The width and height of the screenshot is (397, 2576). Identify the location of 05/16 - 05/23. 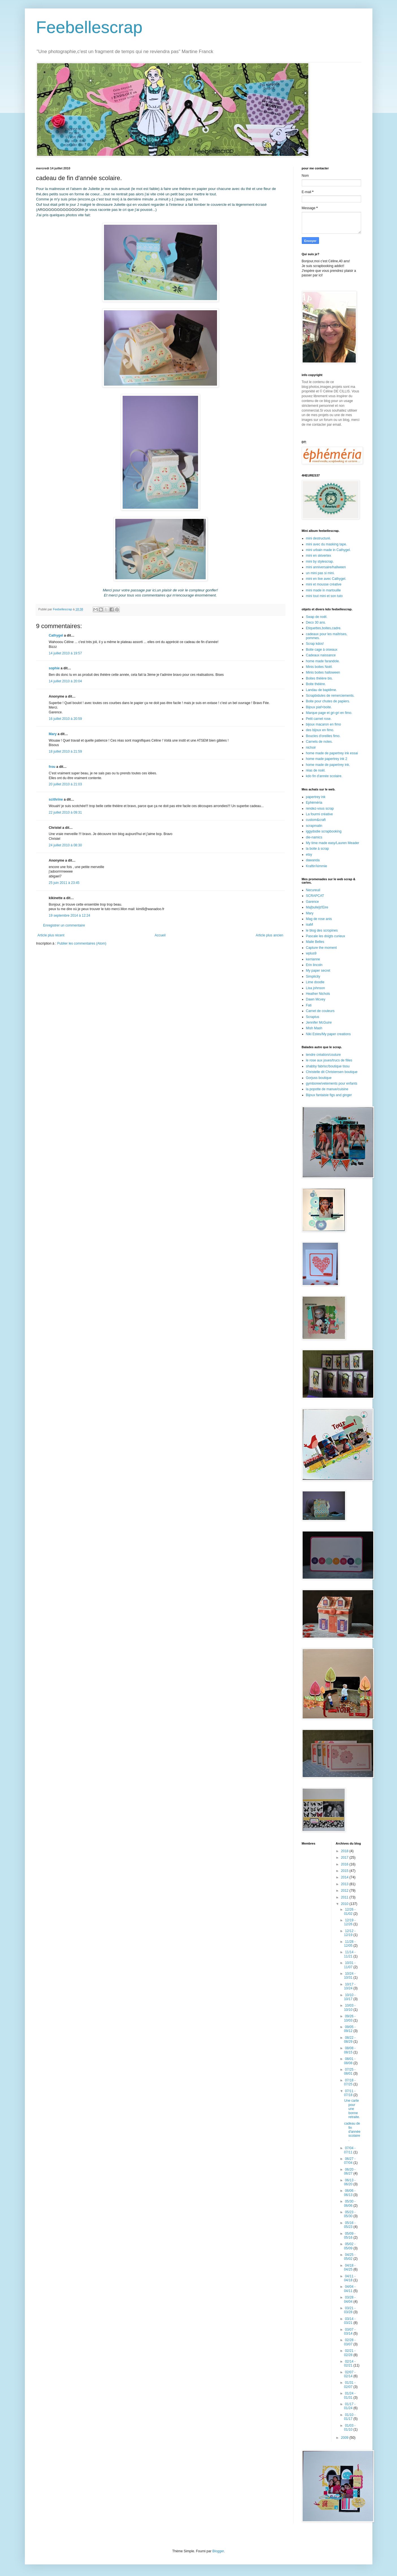
(349, 2225).